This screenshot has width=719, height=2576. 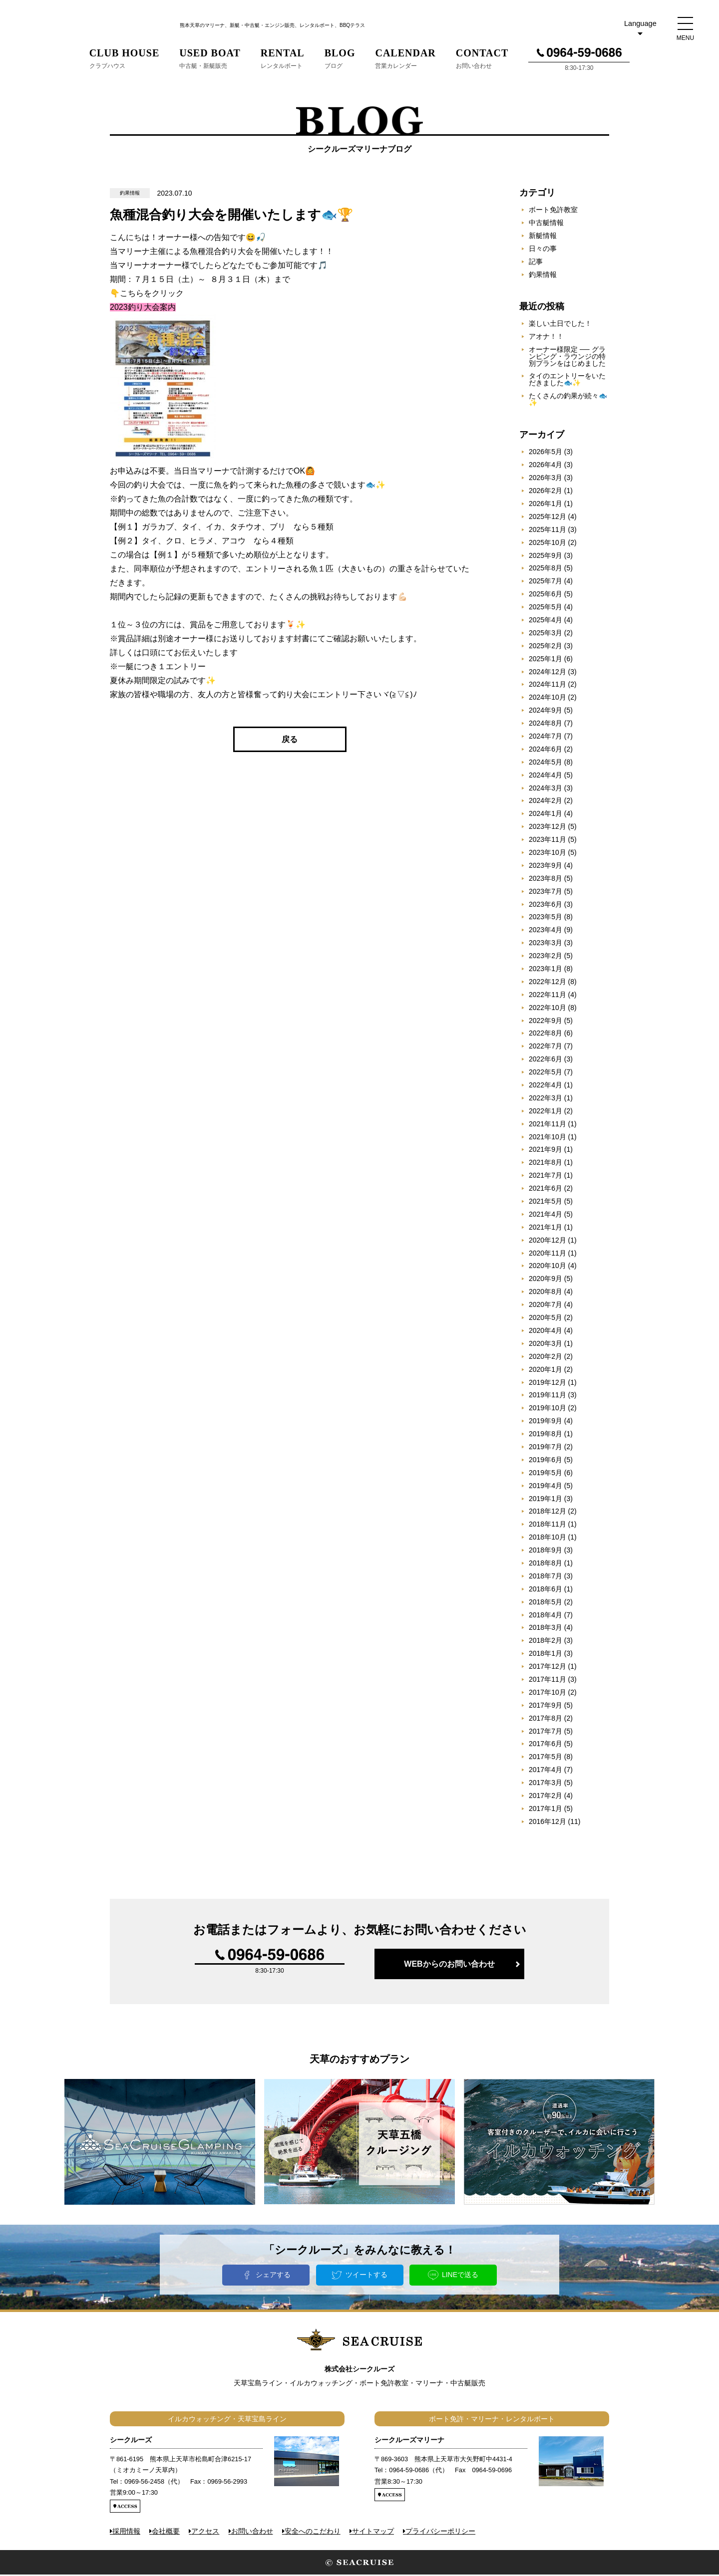 What do you see at coordinates (545, 776) in the screenshot?
I see `2024年4月` at bounding box center [545, 776].